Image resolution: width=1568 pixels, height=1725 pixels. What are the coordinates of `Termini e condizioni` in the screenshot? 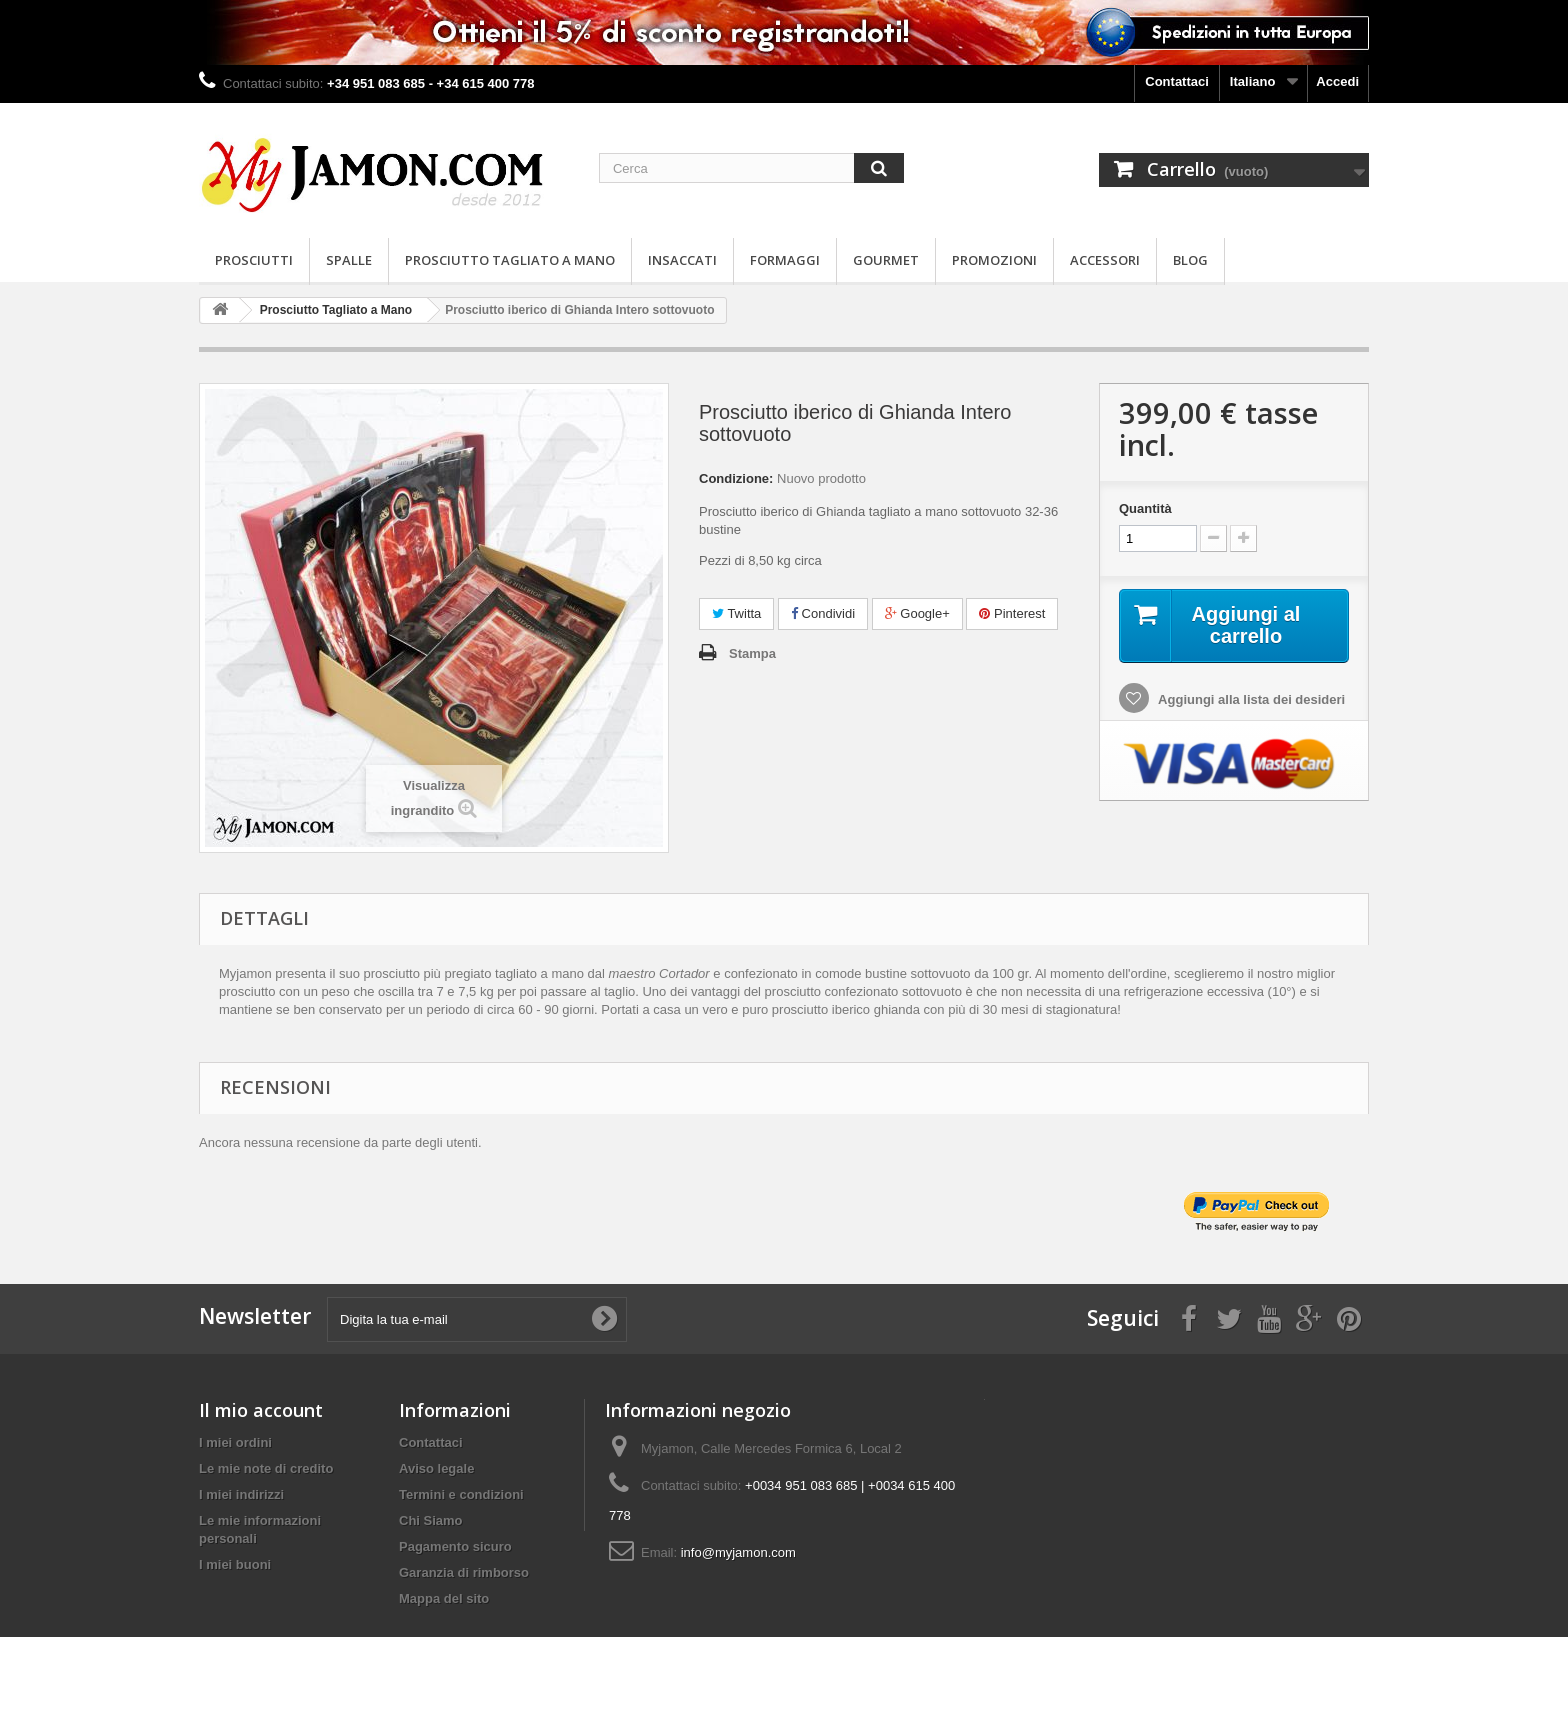 It's located at (461, 1494).